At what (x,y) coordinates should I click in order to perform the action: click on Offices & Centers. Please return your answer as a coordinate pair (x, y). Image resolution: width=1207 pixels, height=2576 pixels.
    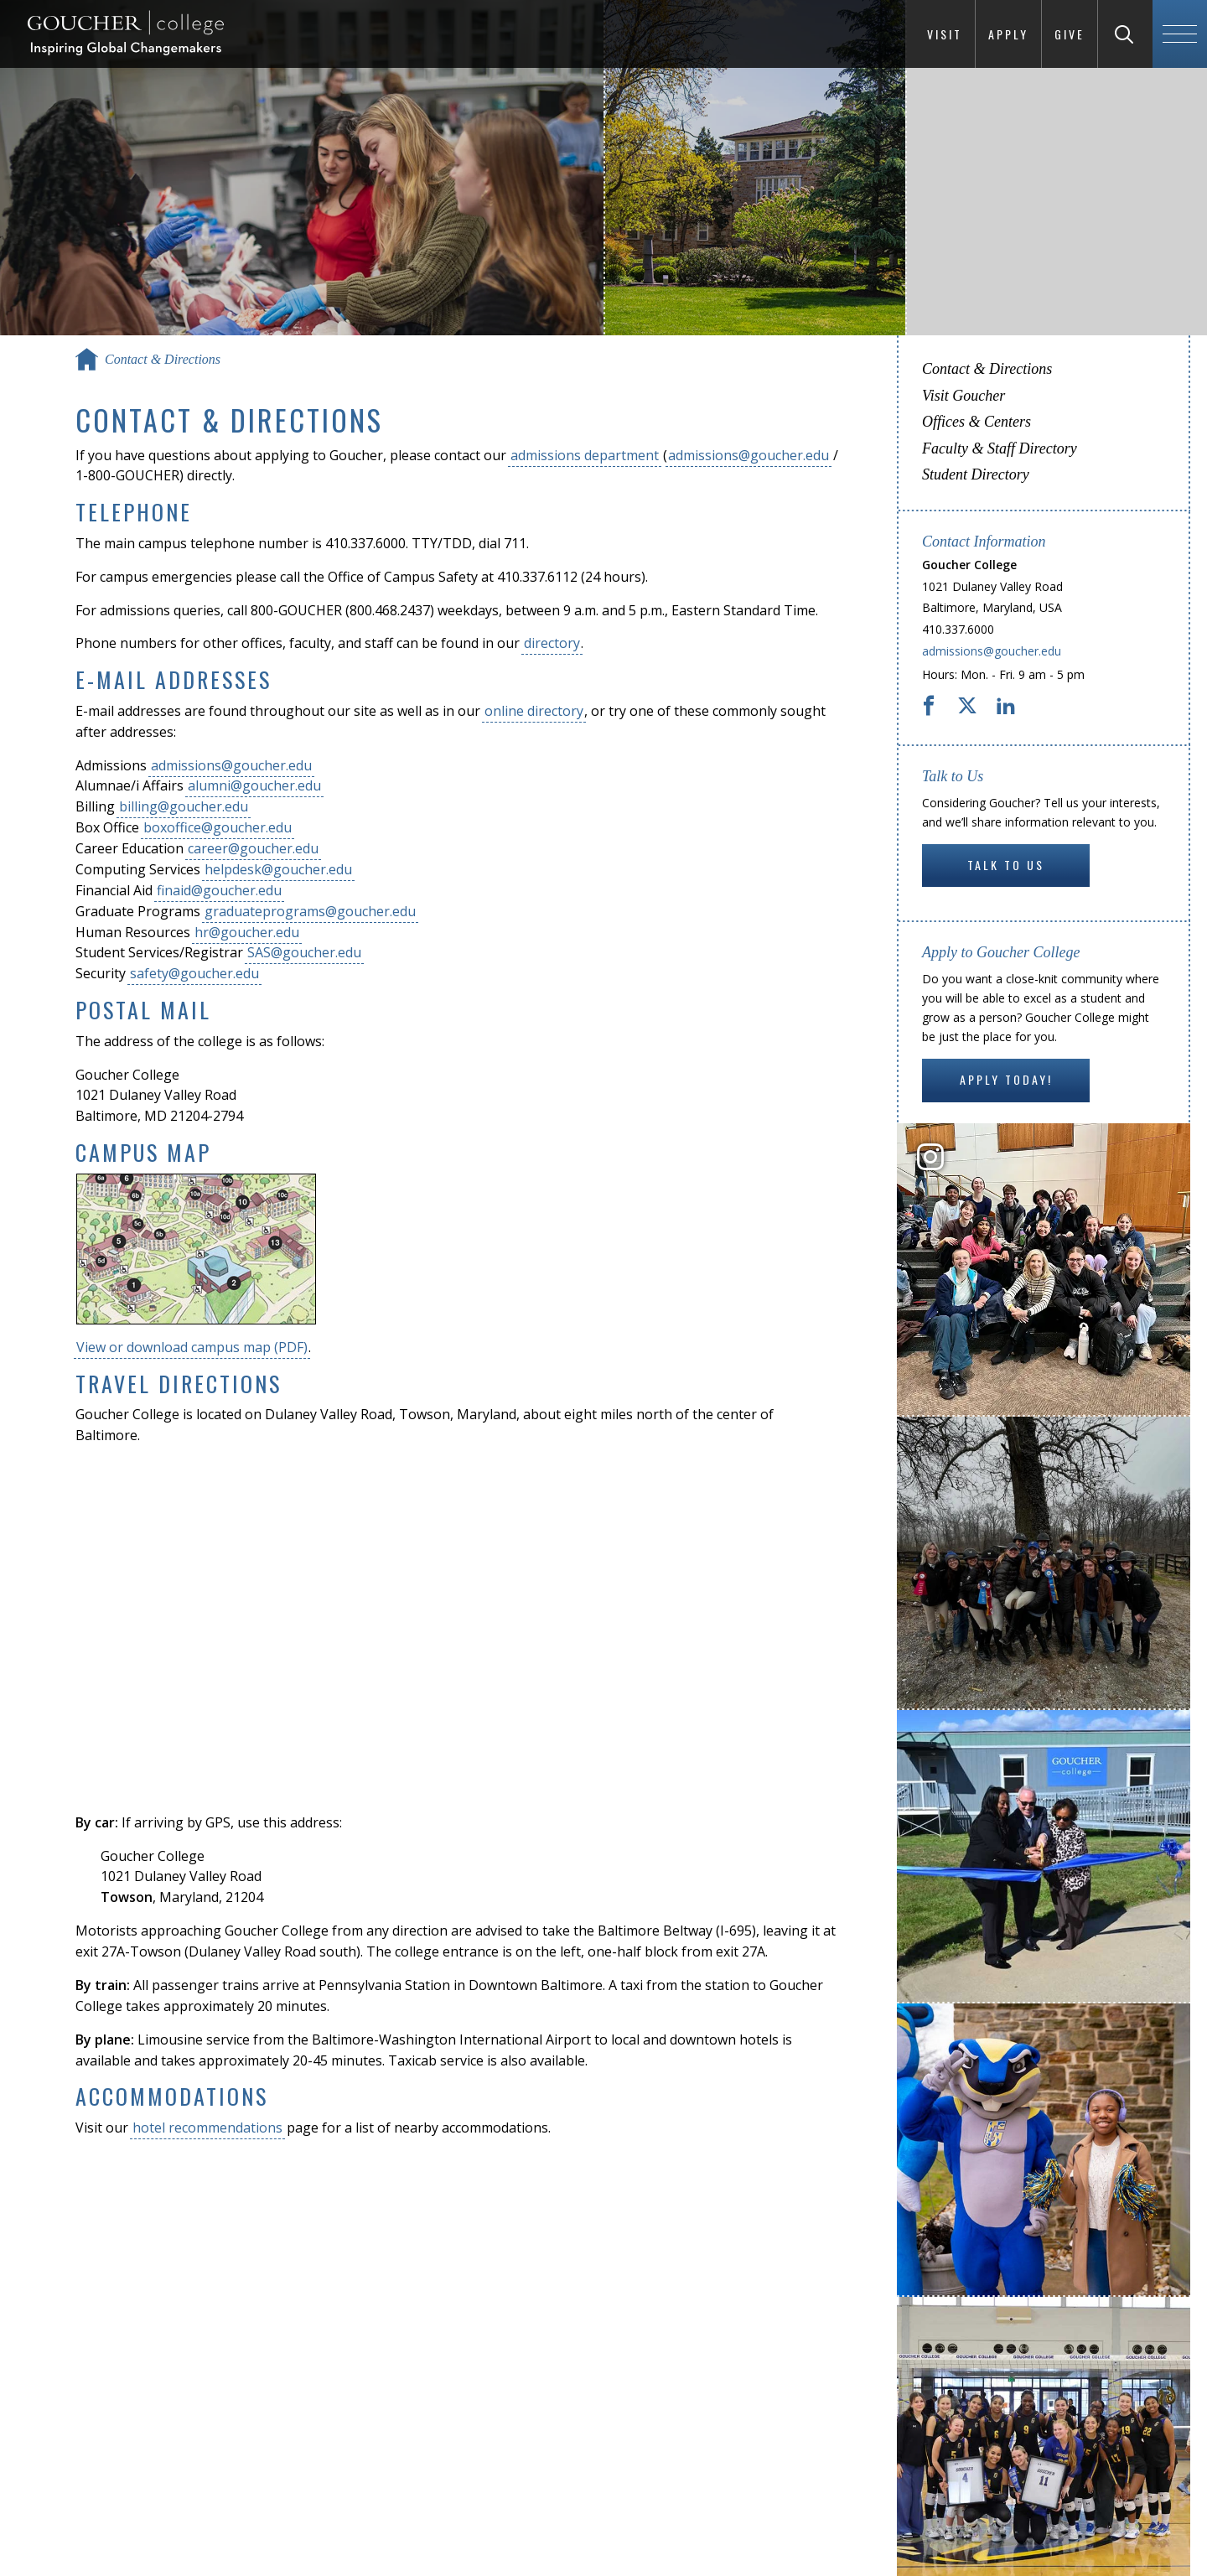
    Looking at the image, I should click on (976, 421).